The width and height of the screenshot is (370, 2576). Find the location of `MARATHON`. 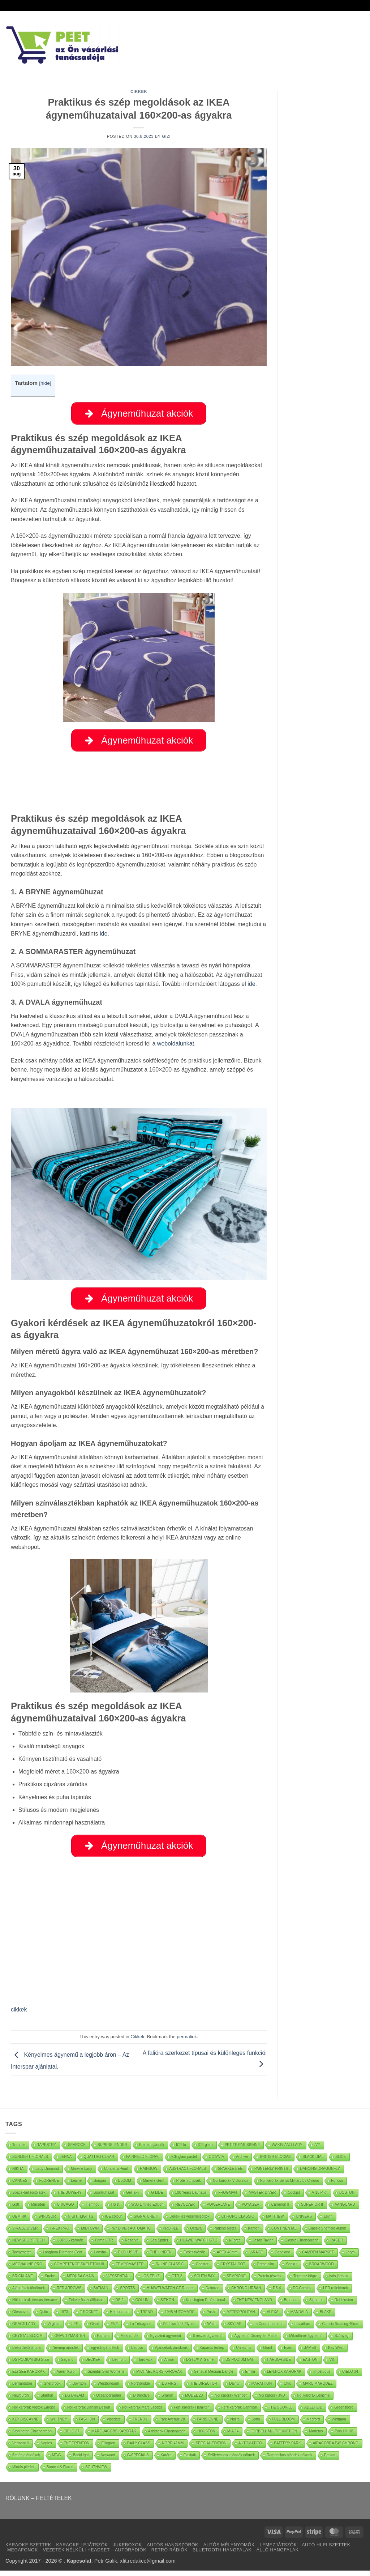

MARATHON is located at coordinates (261, 2389).